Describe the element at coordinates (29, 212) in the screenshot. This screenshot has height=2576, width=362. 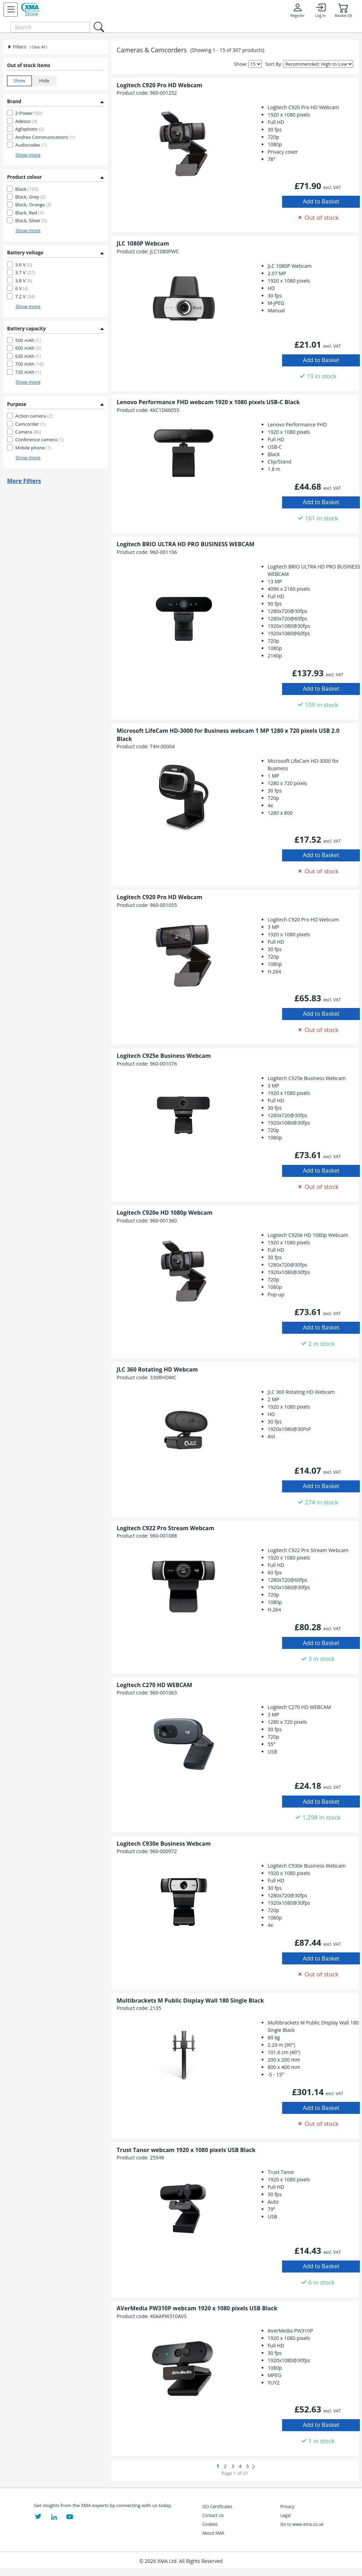
I see `Black, Red` at that location.